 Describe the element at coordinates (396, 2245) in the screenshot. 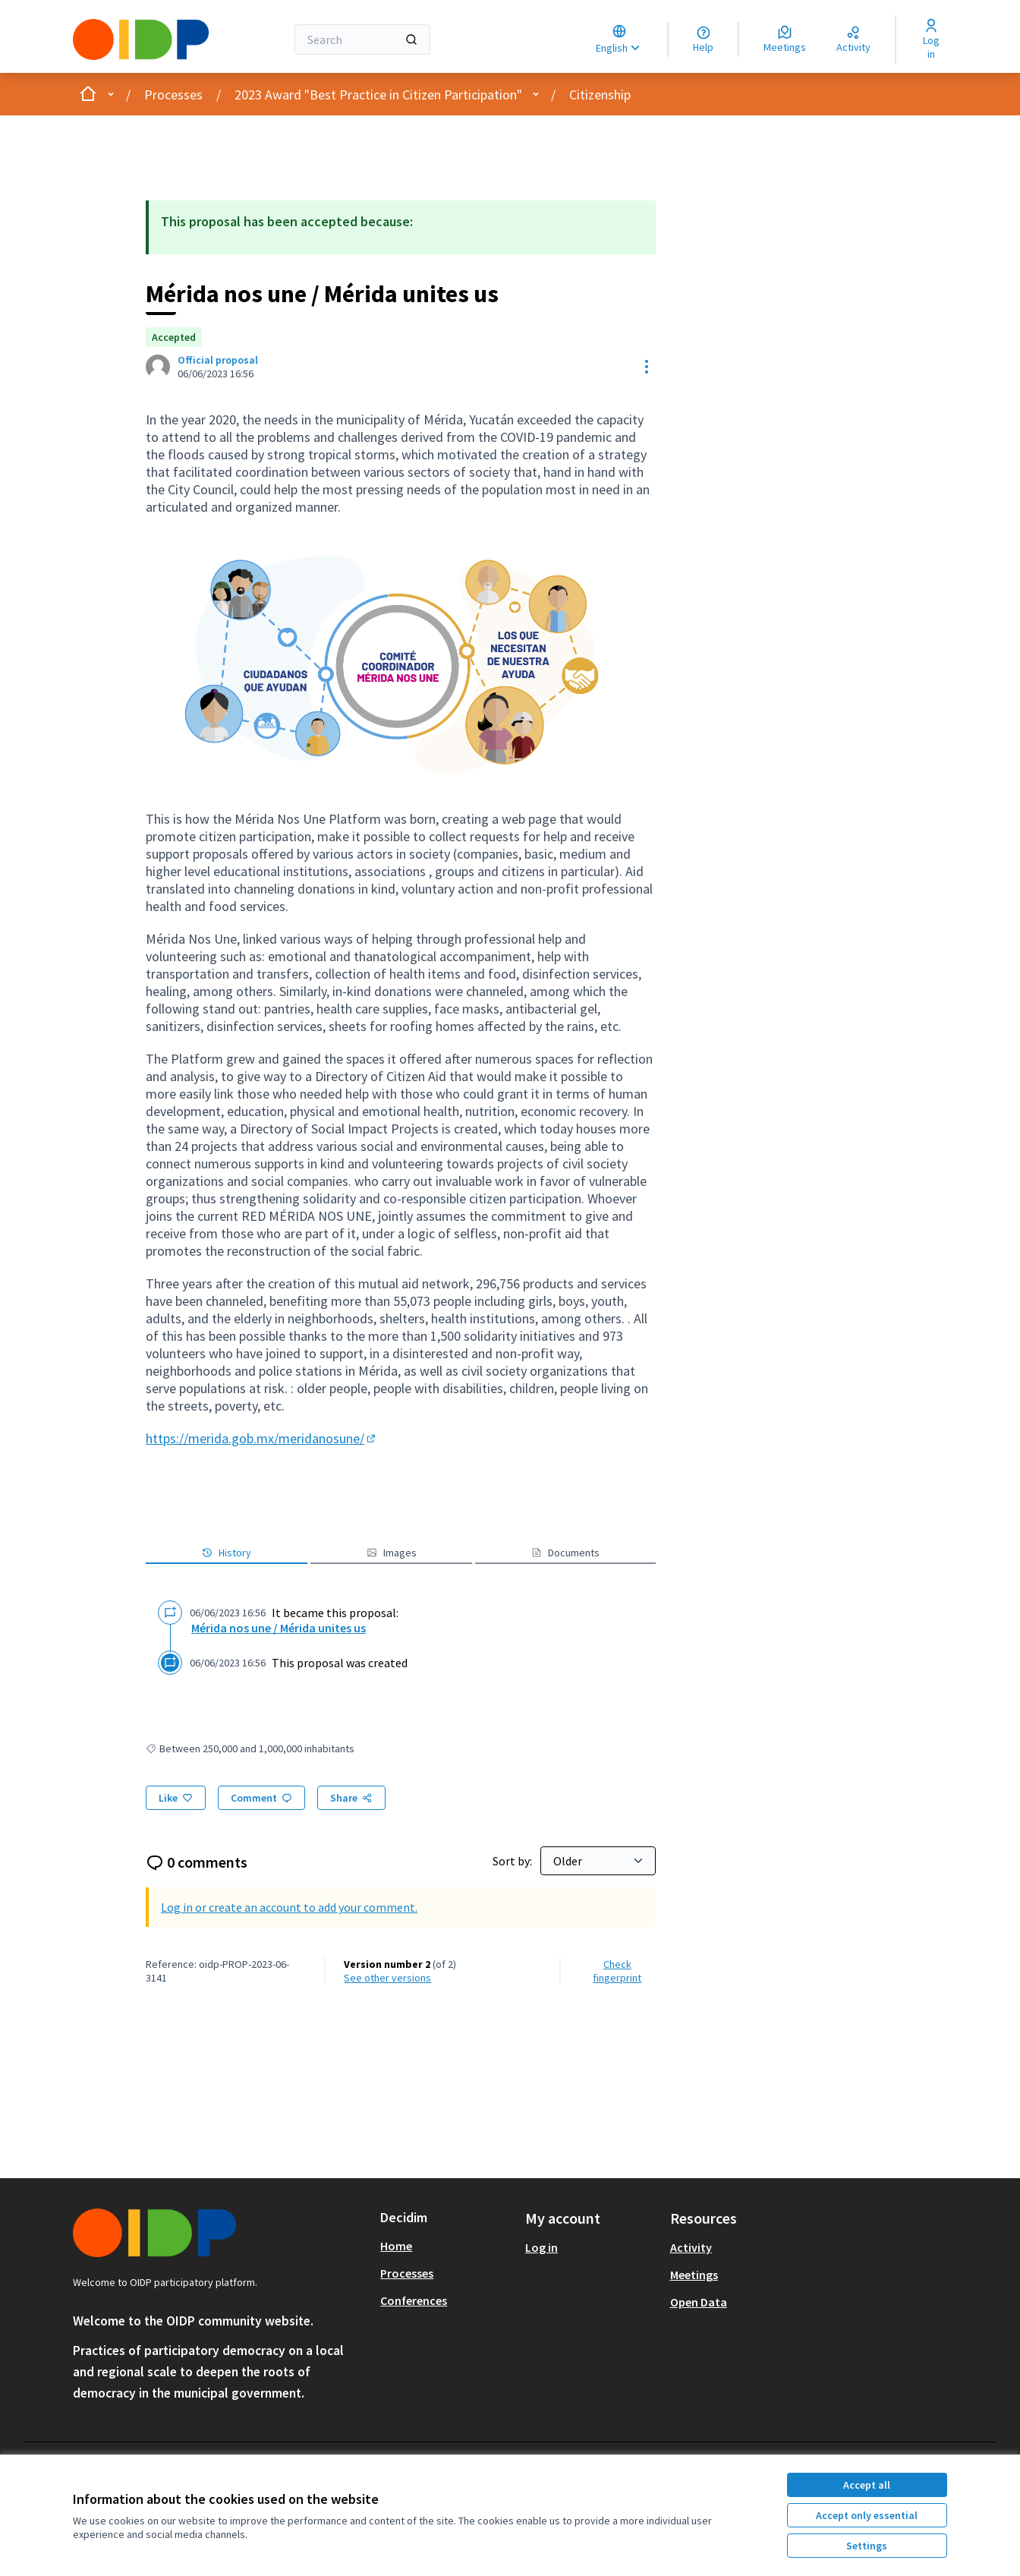

I see `Home` at that location.